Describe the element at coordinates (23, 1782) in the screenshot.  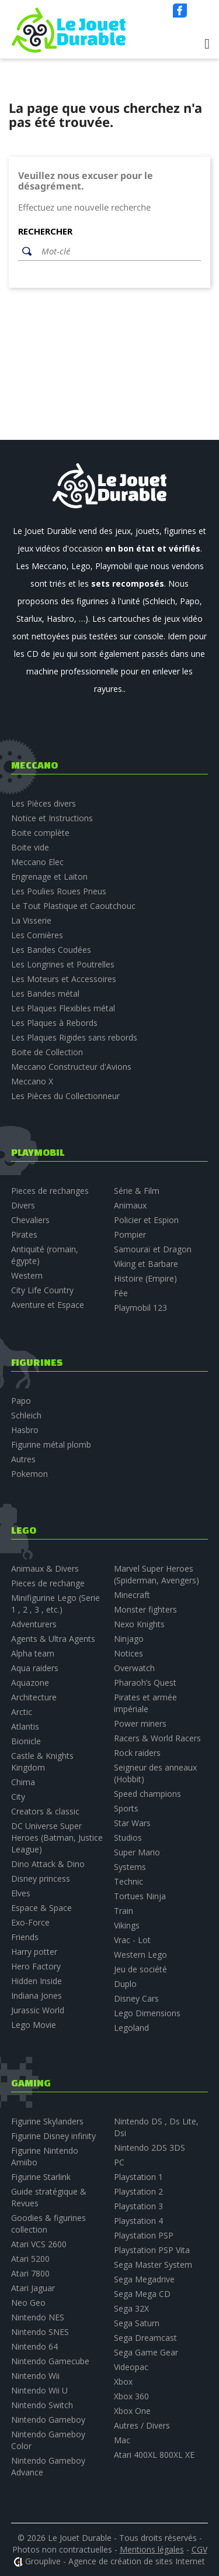
I see `Chima` at that location.